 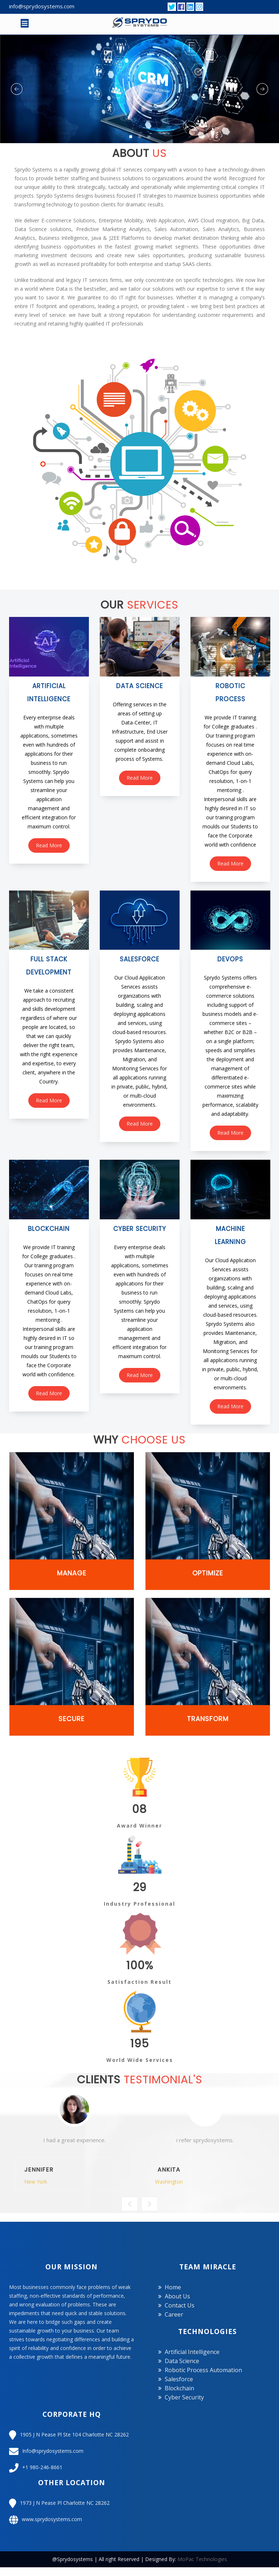 What do you see at coordinates (177, 2296) in the screenshot?
I see `About us` at bounding box center [177, 2296].